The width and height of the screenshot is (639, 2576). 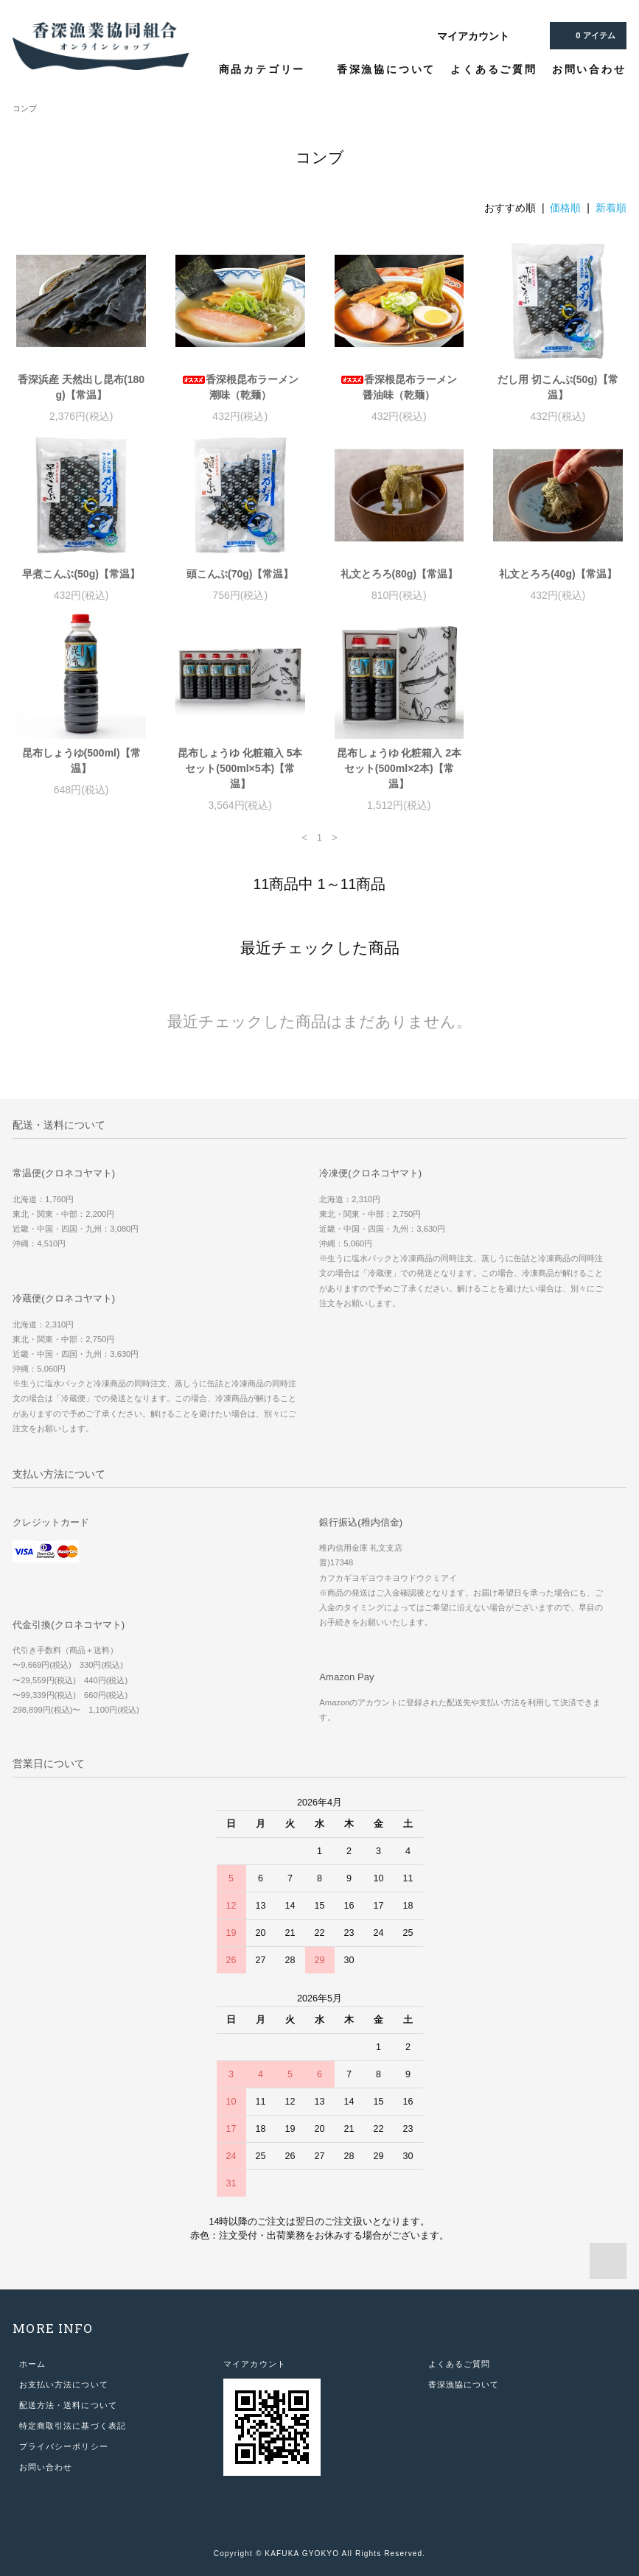 What do you see at coordinates (270, 69) in the screenshot?
I see `商品カテゴリー` at bounding box center [270, 69].